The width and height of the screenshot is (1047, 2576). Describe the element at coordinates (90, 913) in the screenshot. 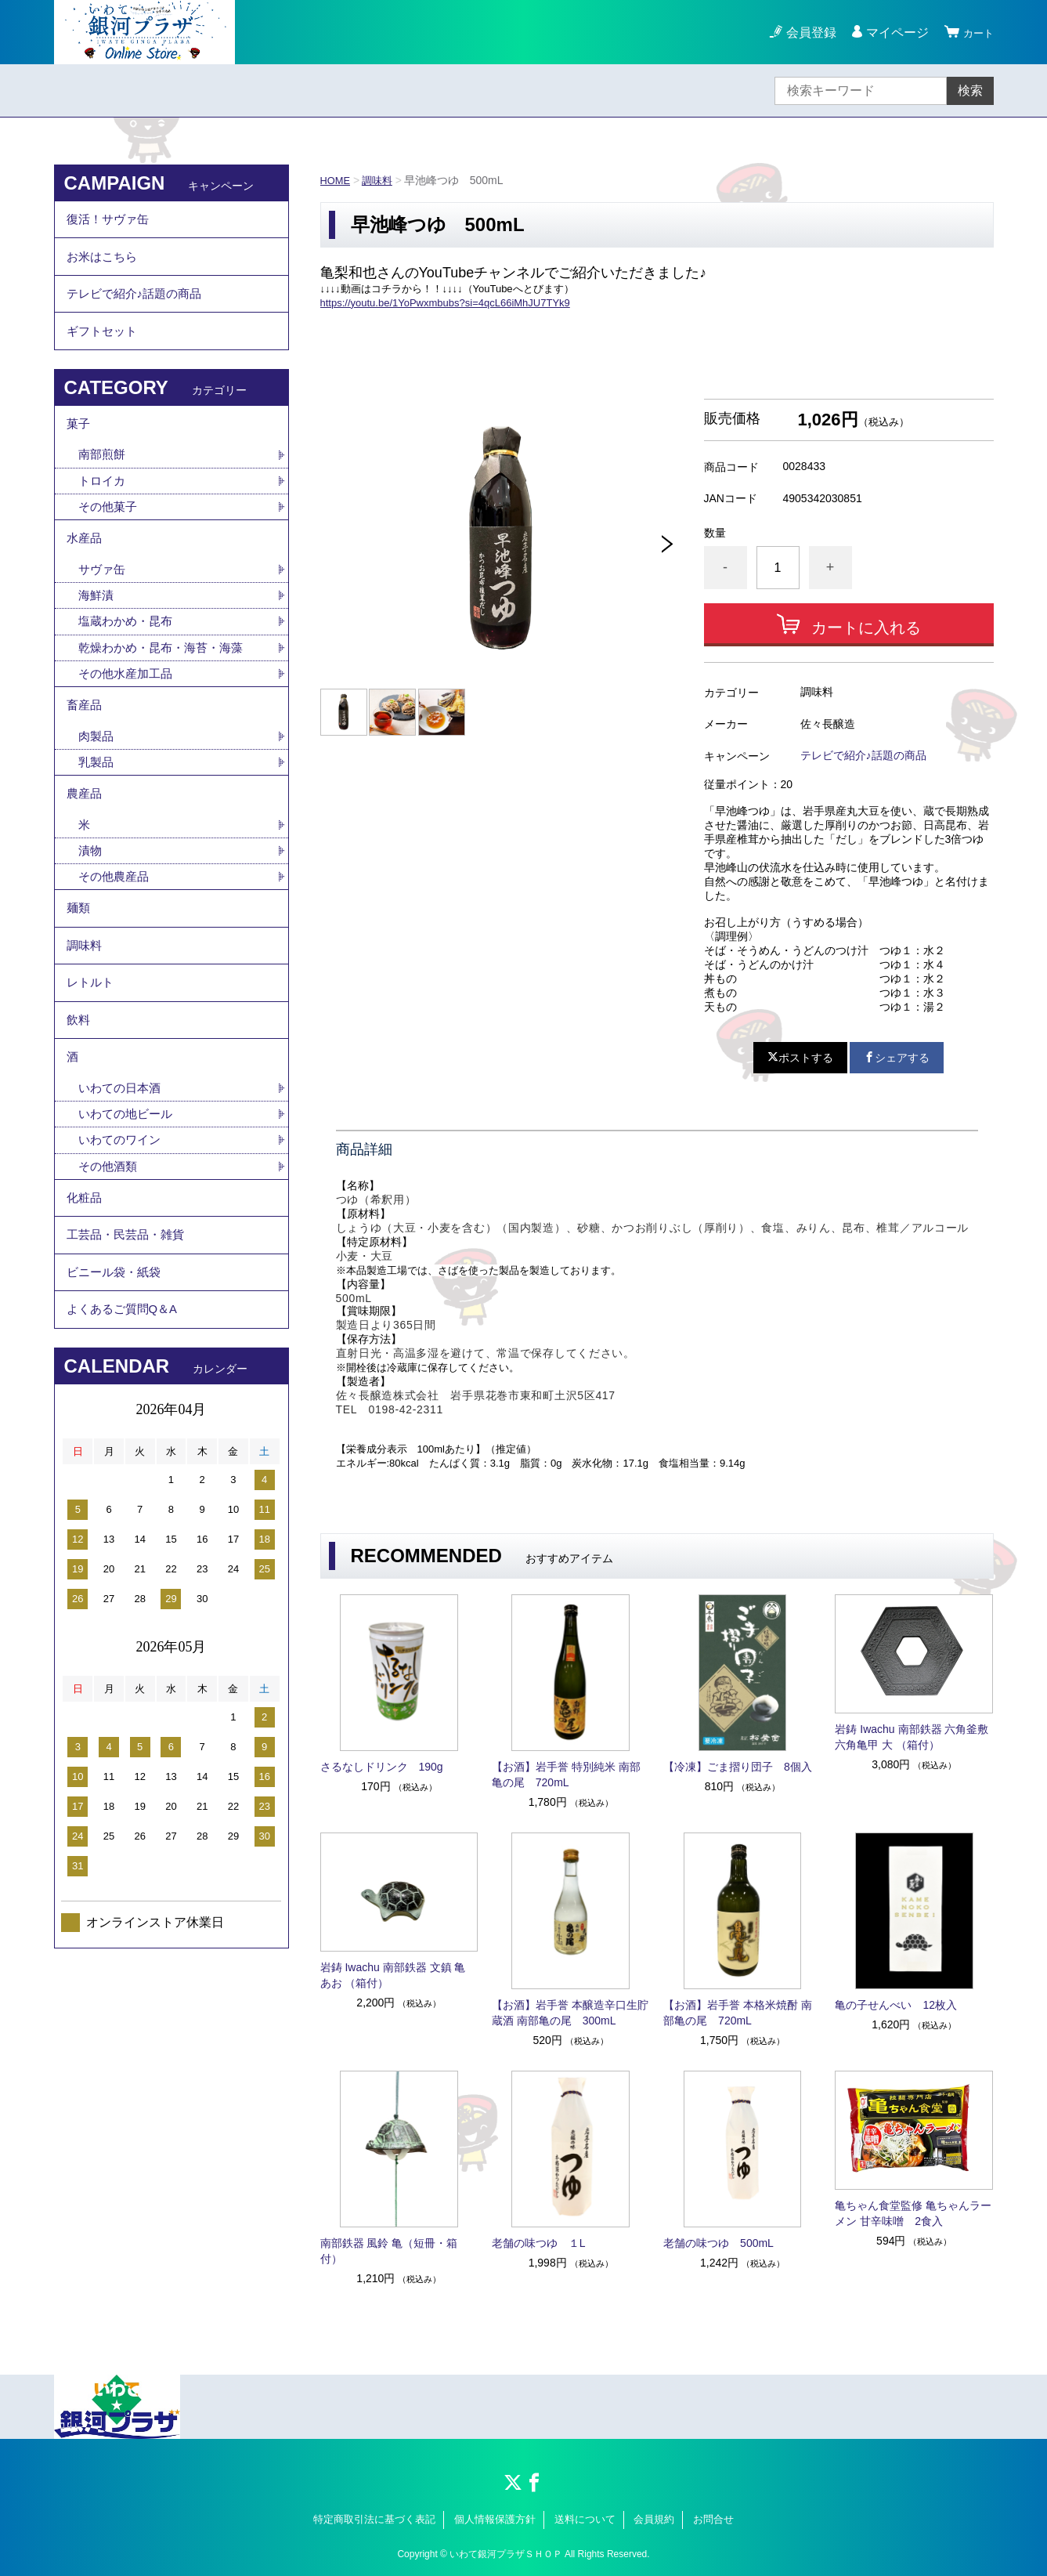

I see `漬物` at that location.